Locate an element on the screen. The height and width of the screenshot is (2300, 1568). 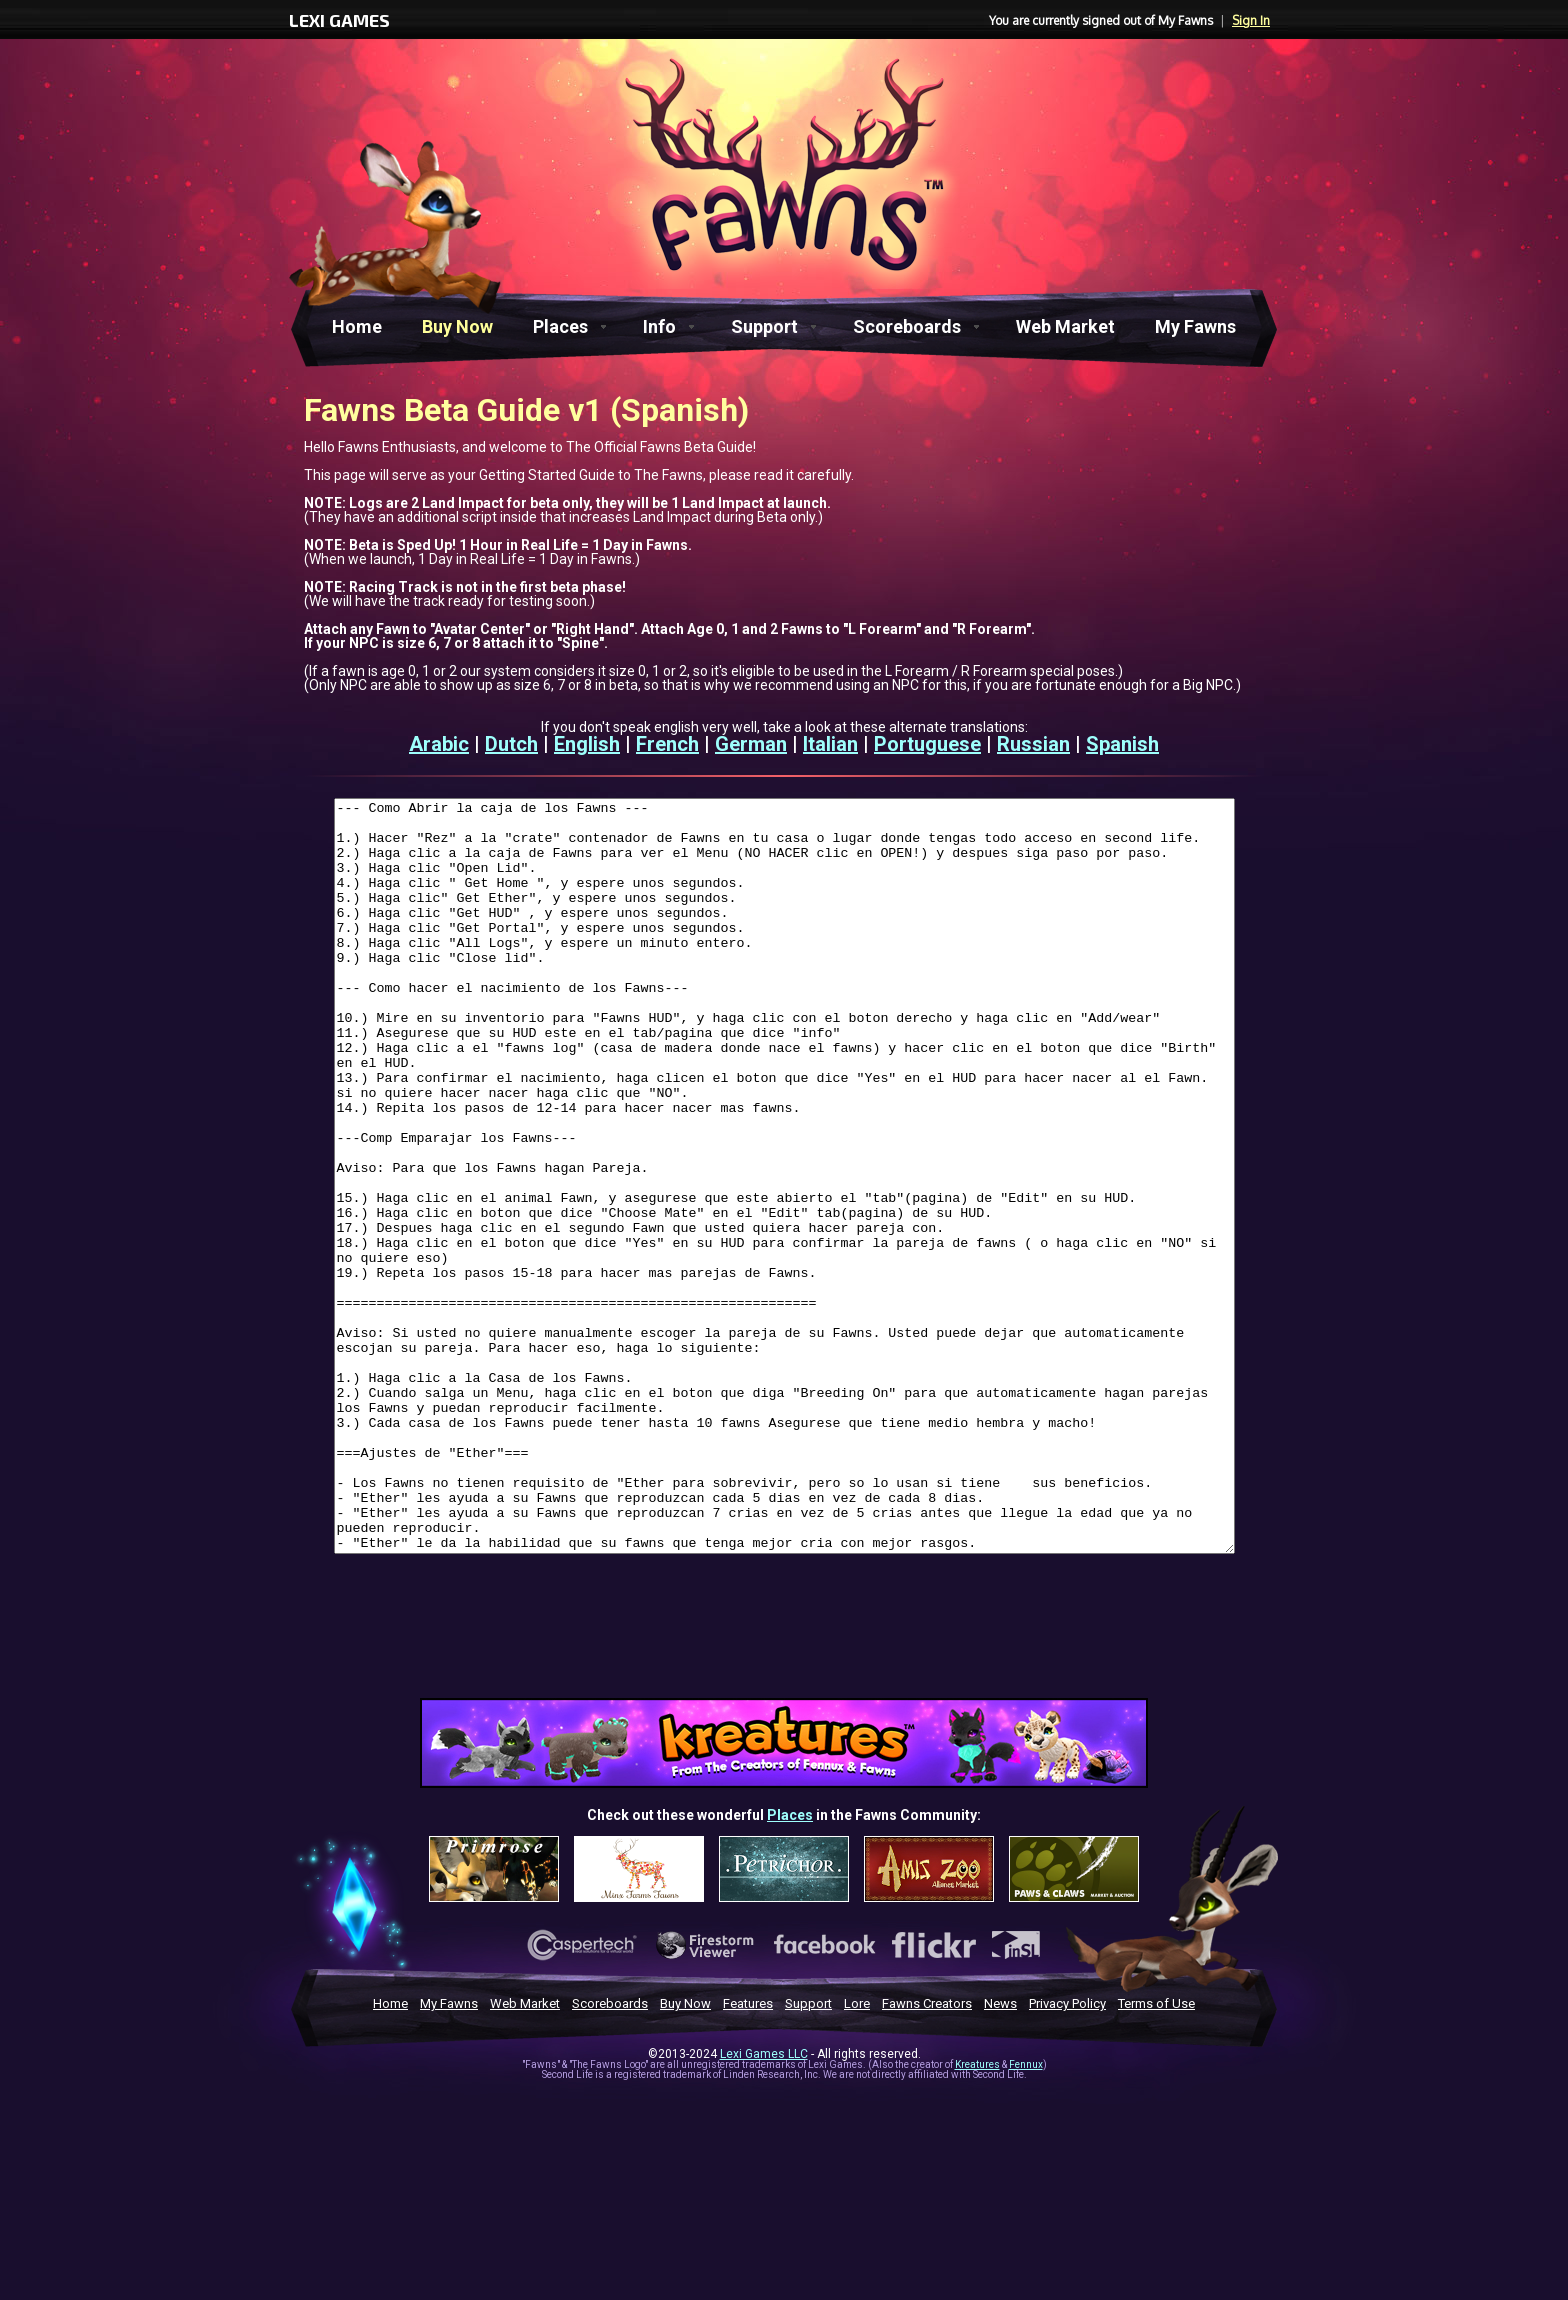
Web Market is located at coordinates (1065, 326).